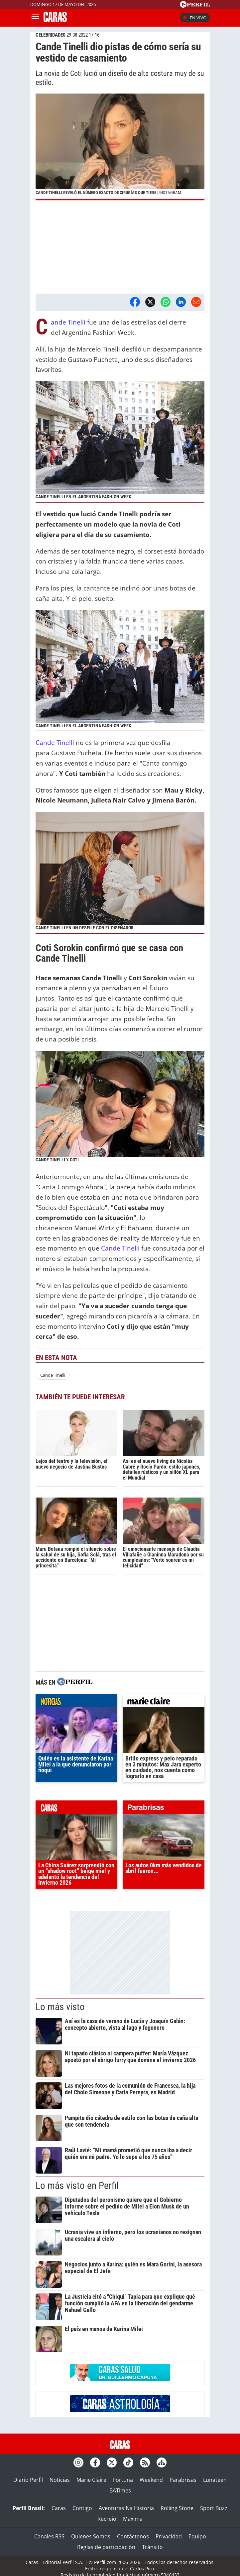 This screenshot has height=2576, width=240. Describe the element at coordinates (126, 2508) in the screenshot. I see `Aventuras Na Historia` at that location.